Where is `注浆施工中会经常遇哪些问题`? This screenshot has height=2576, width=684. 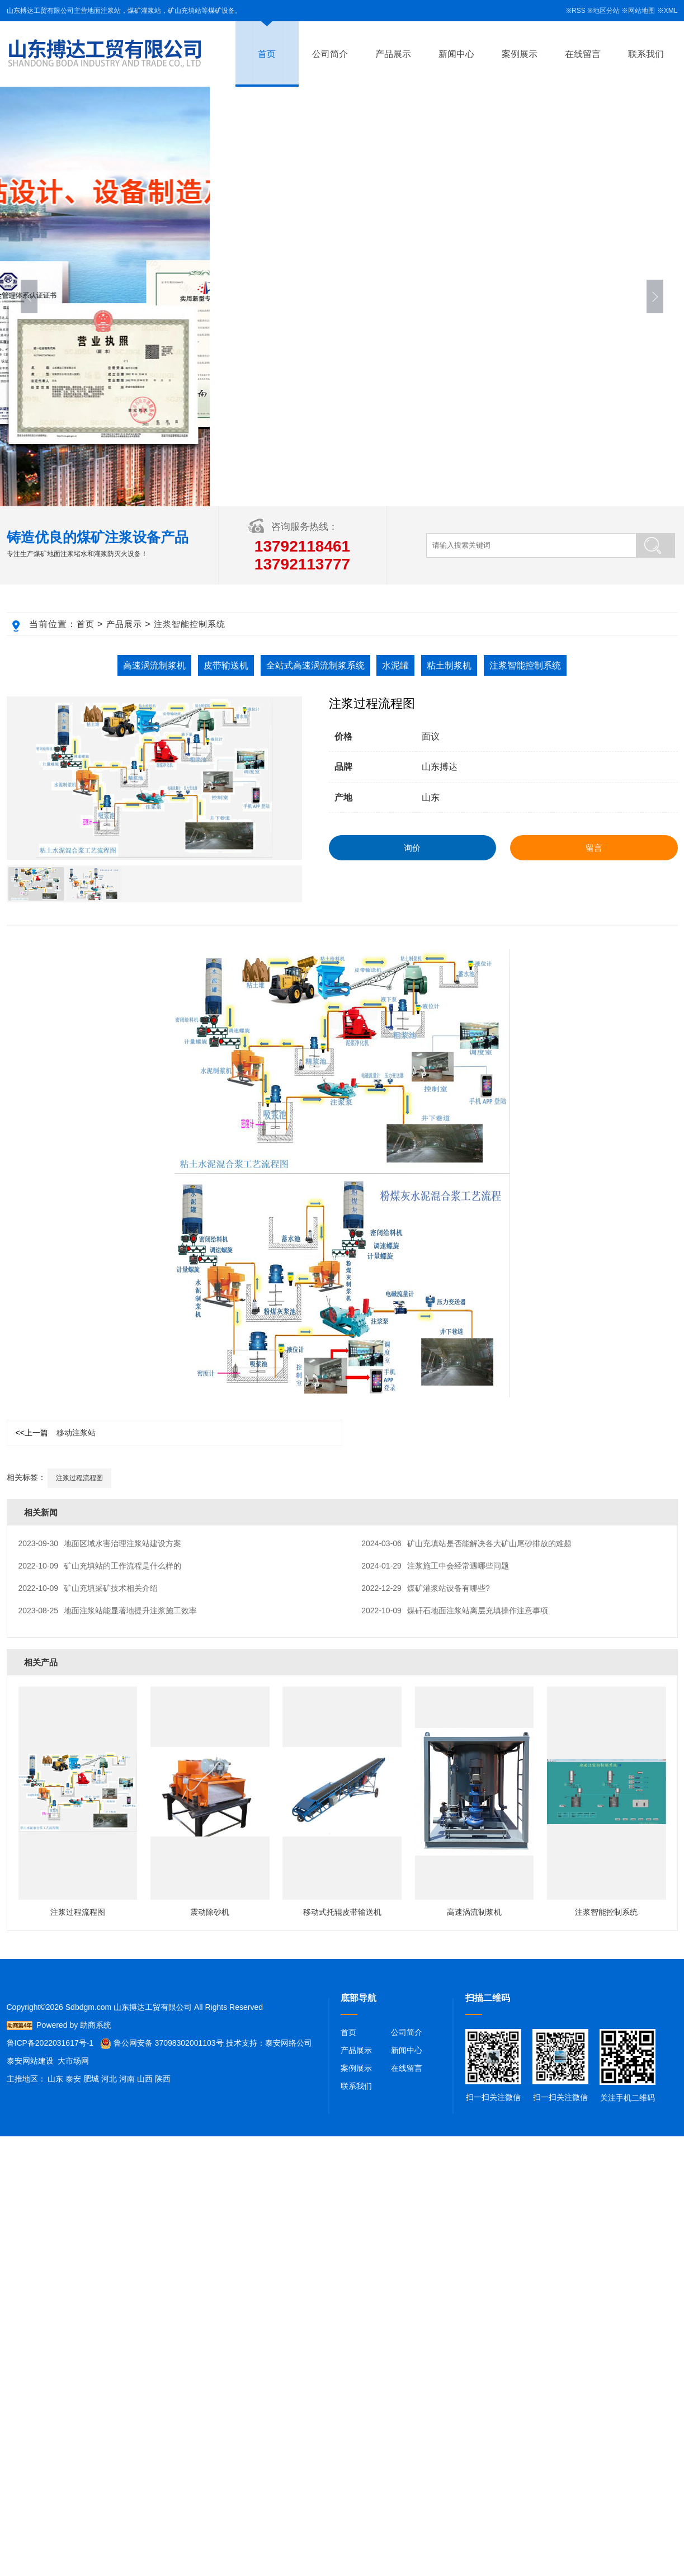 注浆施工中会经常遇哪些问题 is located at coordinates (435, 1565).